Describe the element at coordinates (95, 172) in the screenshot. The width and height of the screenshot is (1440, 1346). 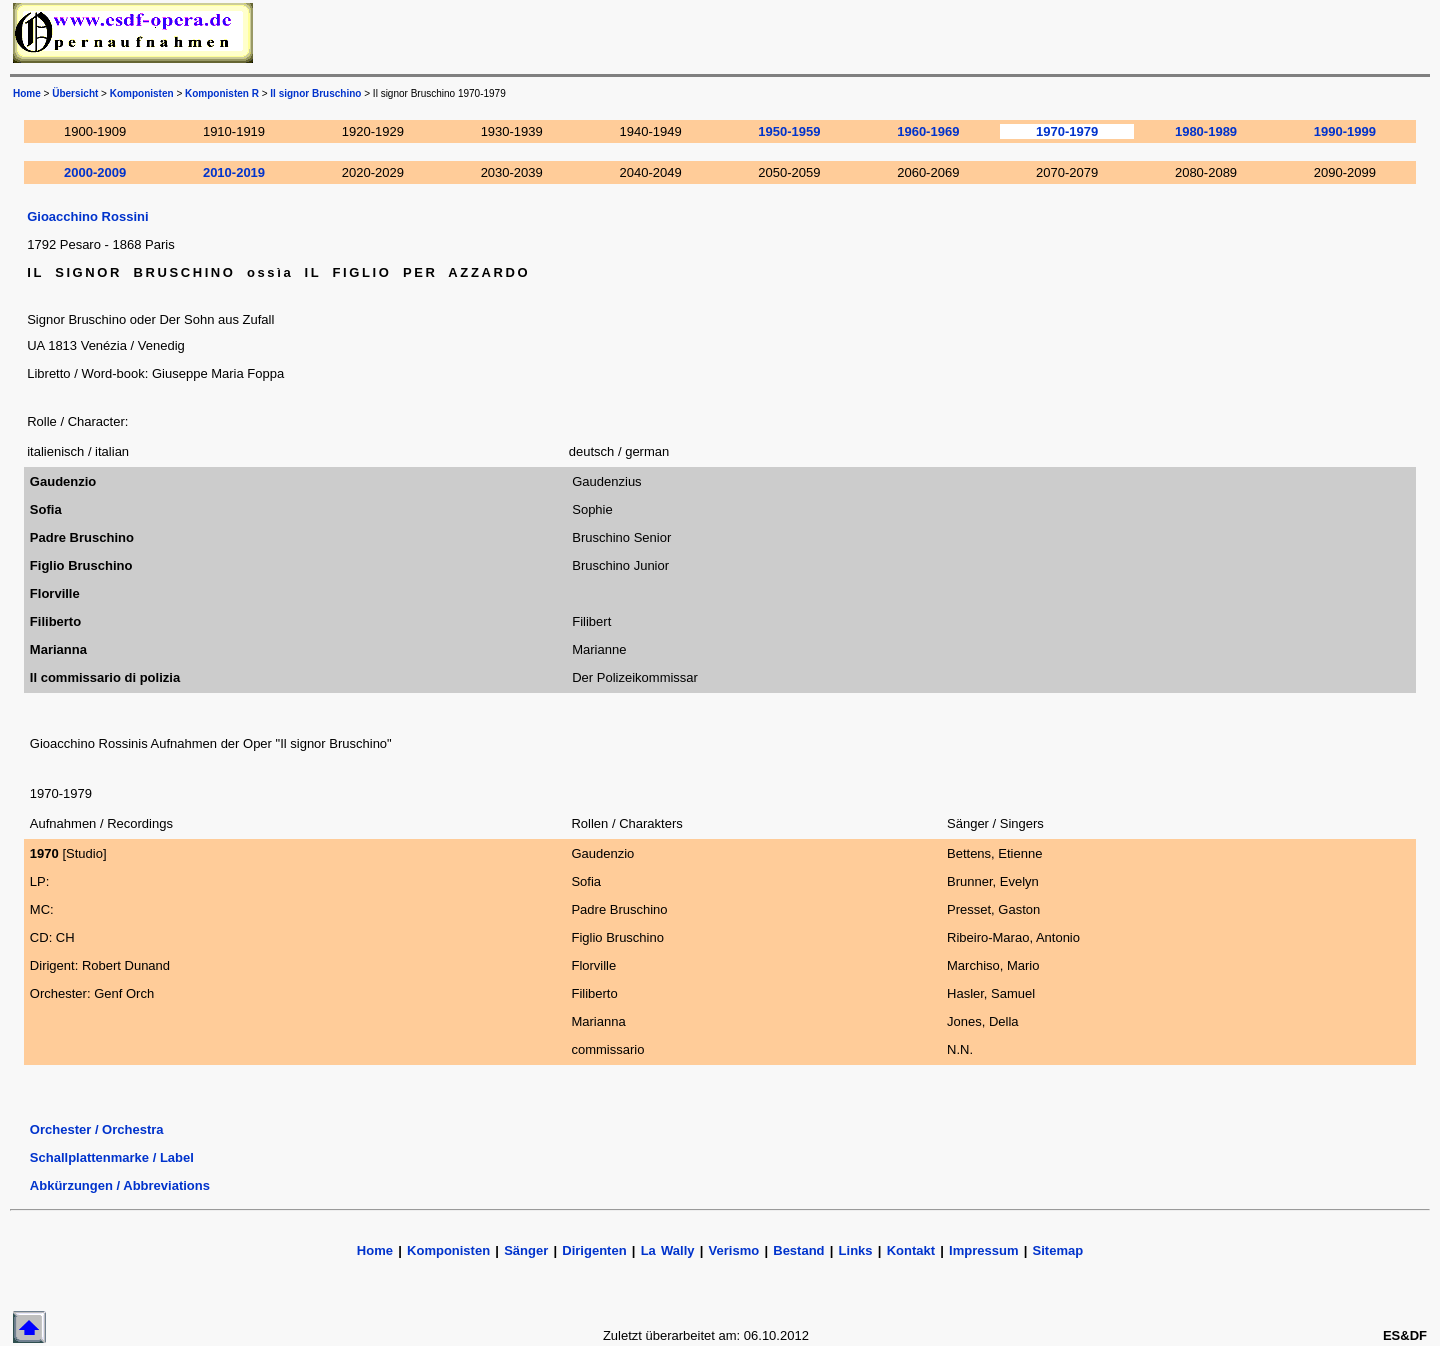
I see `2000-2009` at that location.